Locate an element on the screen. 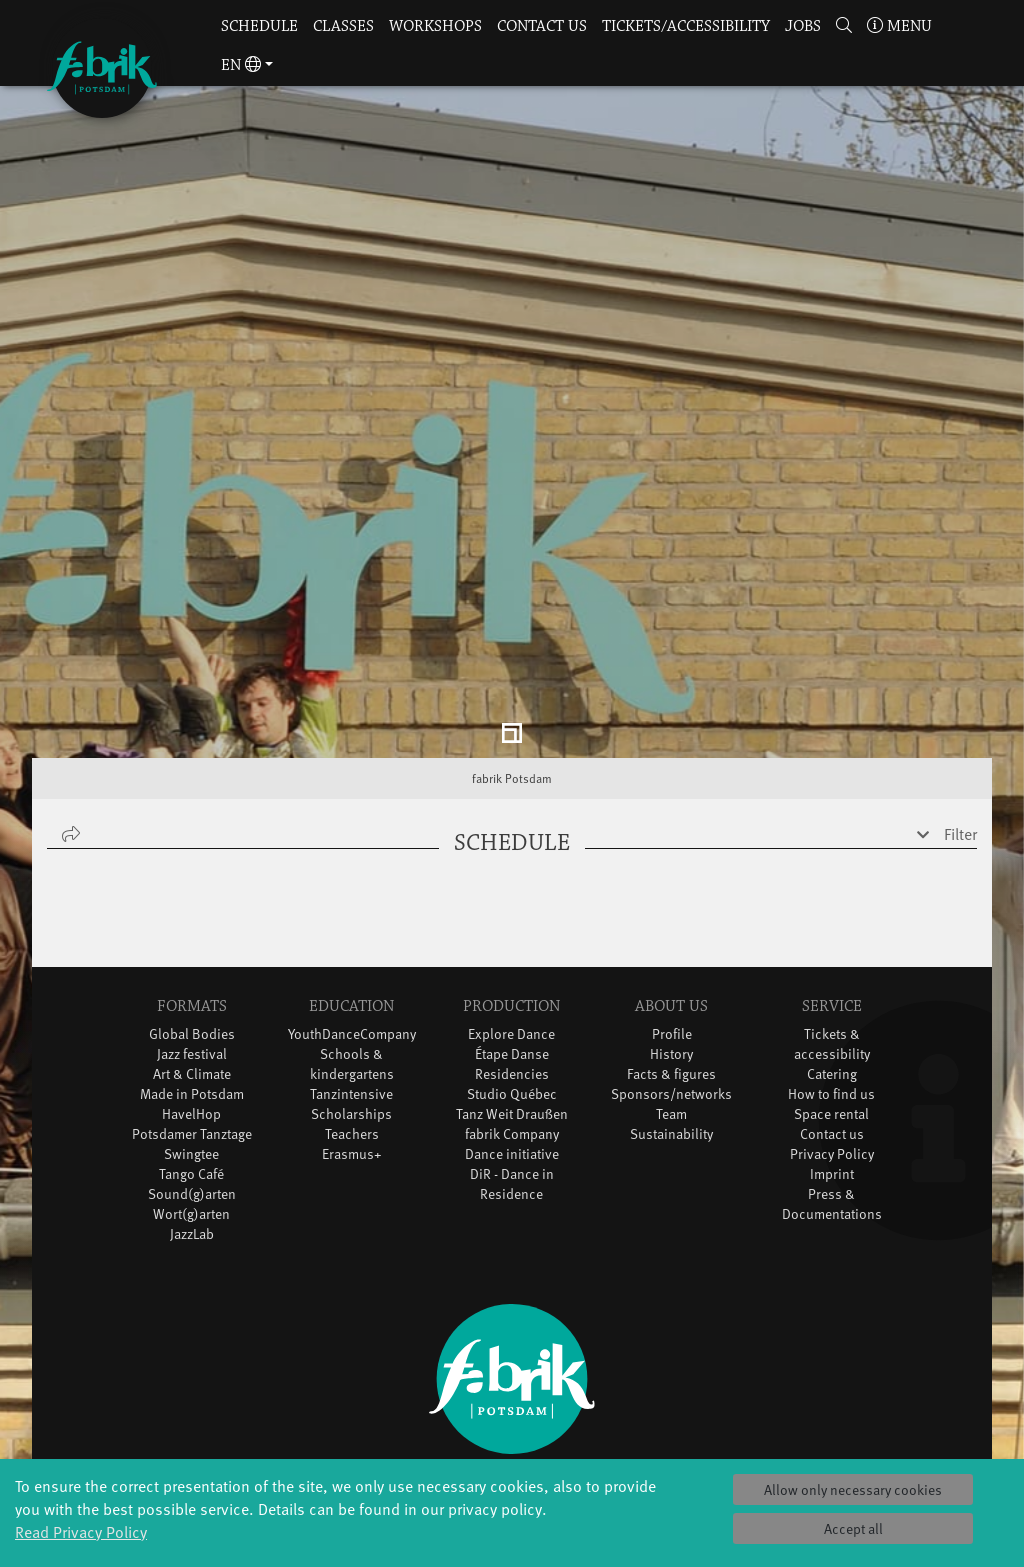 The width and height of the screenshot is (1024, 1567). Read Privacy Policy is located at coordinates (81, 1531).